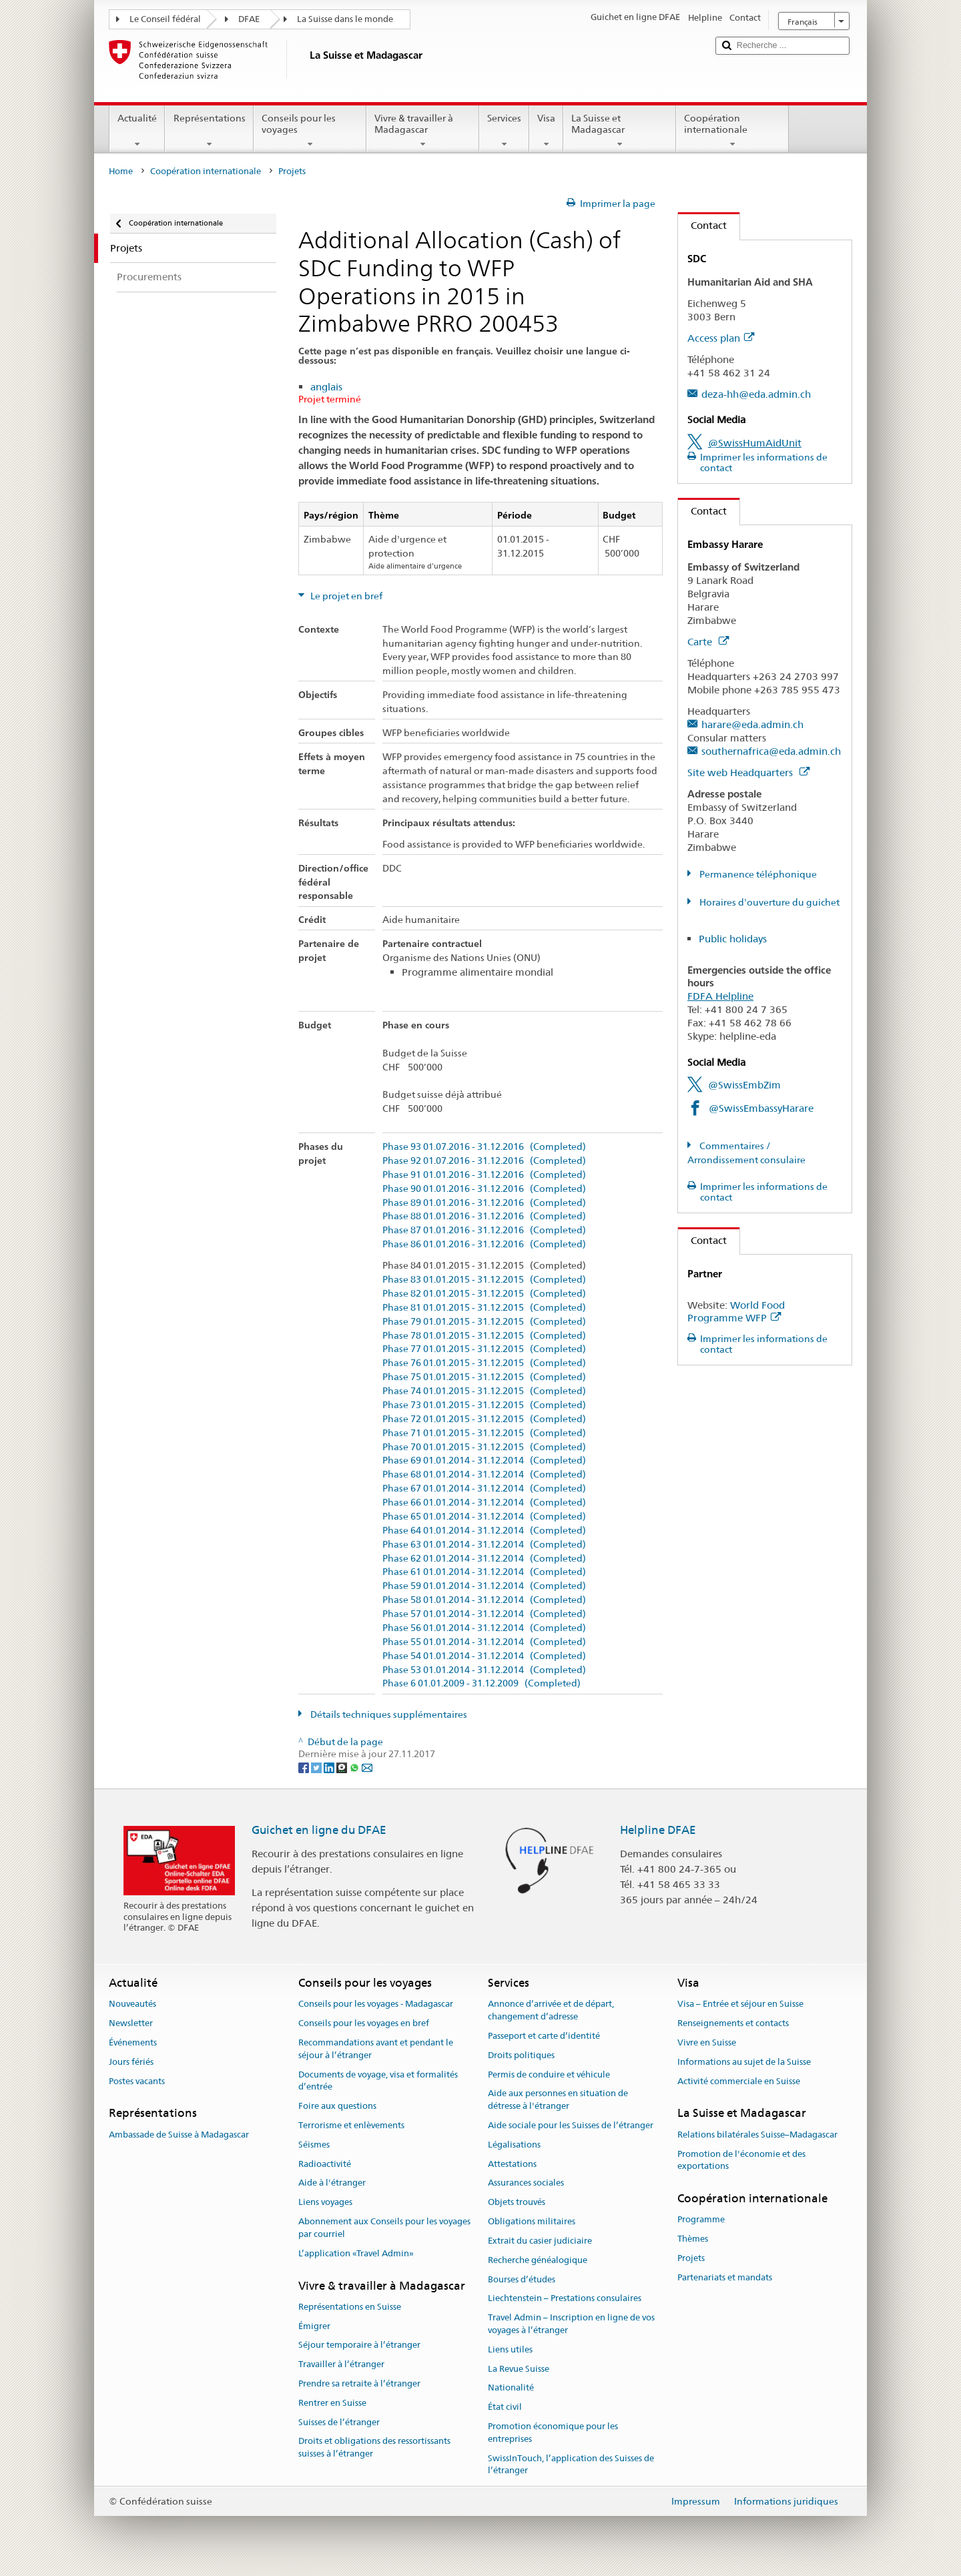  Describe the element at coordinates (484, 1586) in the screenshot. I see `Phase 59 01.01.2014 - 31.12.2014 (Completed)` at that location.